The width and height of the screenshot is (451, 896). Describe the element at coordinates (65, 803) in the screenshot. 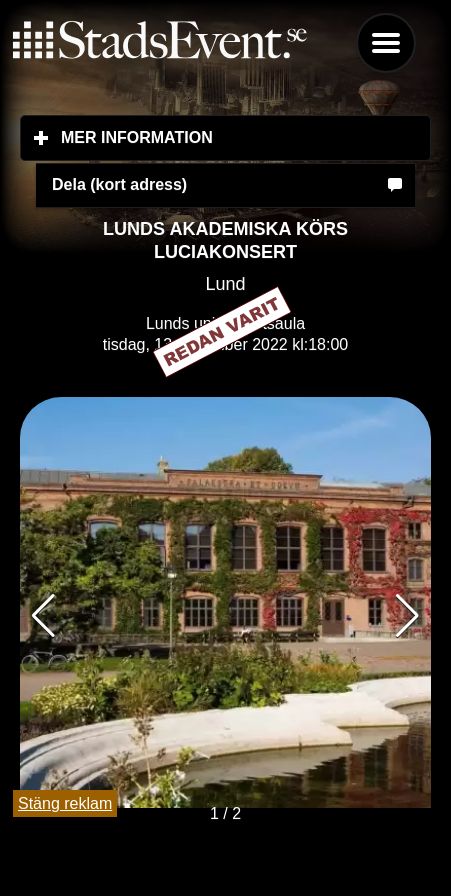

I see `Stäng reklam` at that location.